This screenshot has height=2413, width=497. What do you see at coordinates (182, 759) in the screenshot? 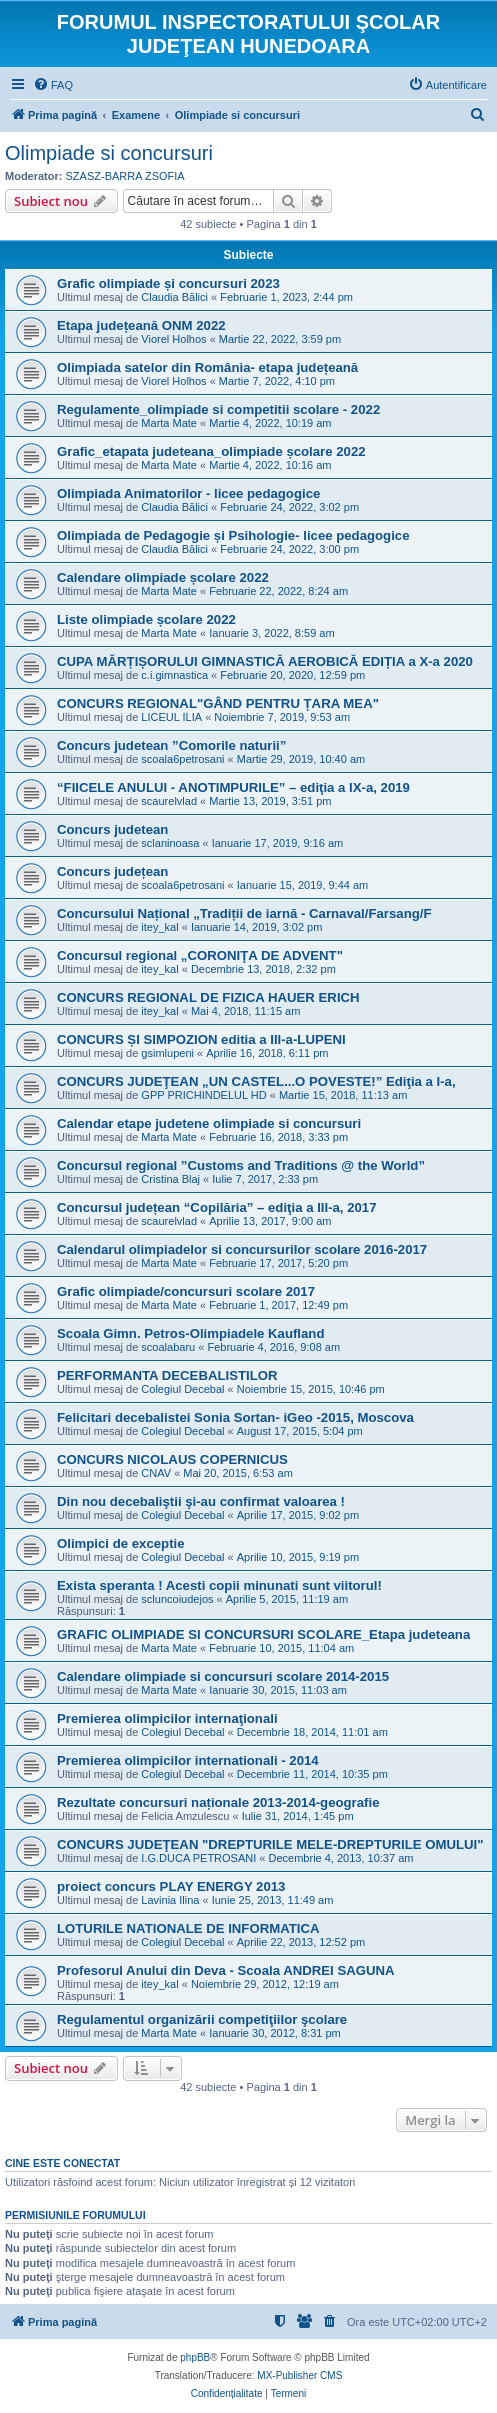
I see `scoala6petrosani` at bounding box center [182, 759].